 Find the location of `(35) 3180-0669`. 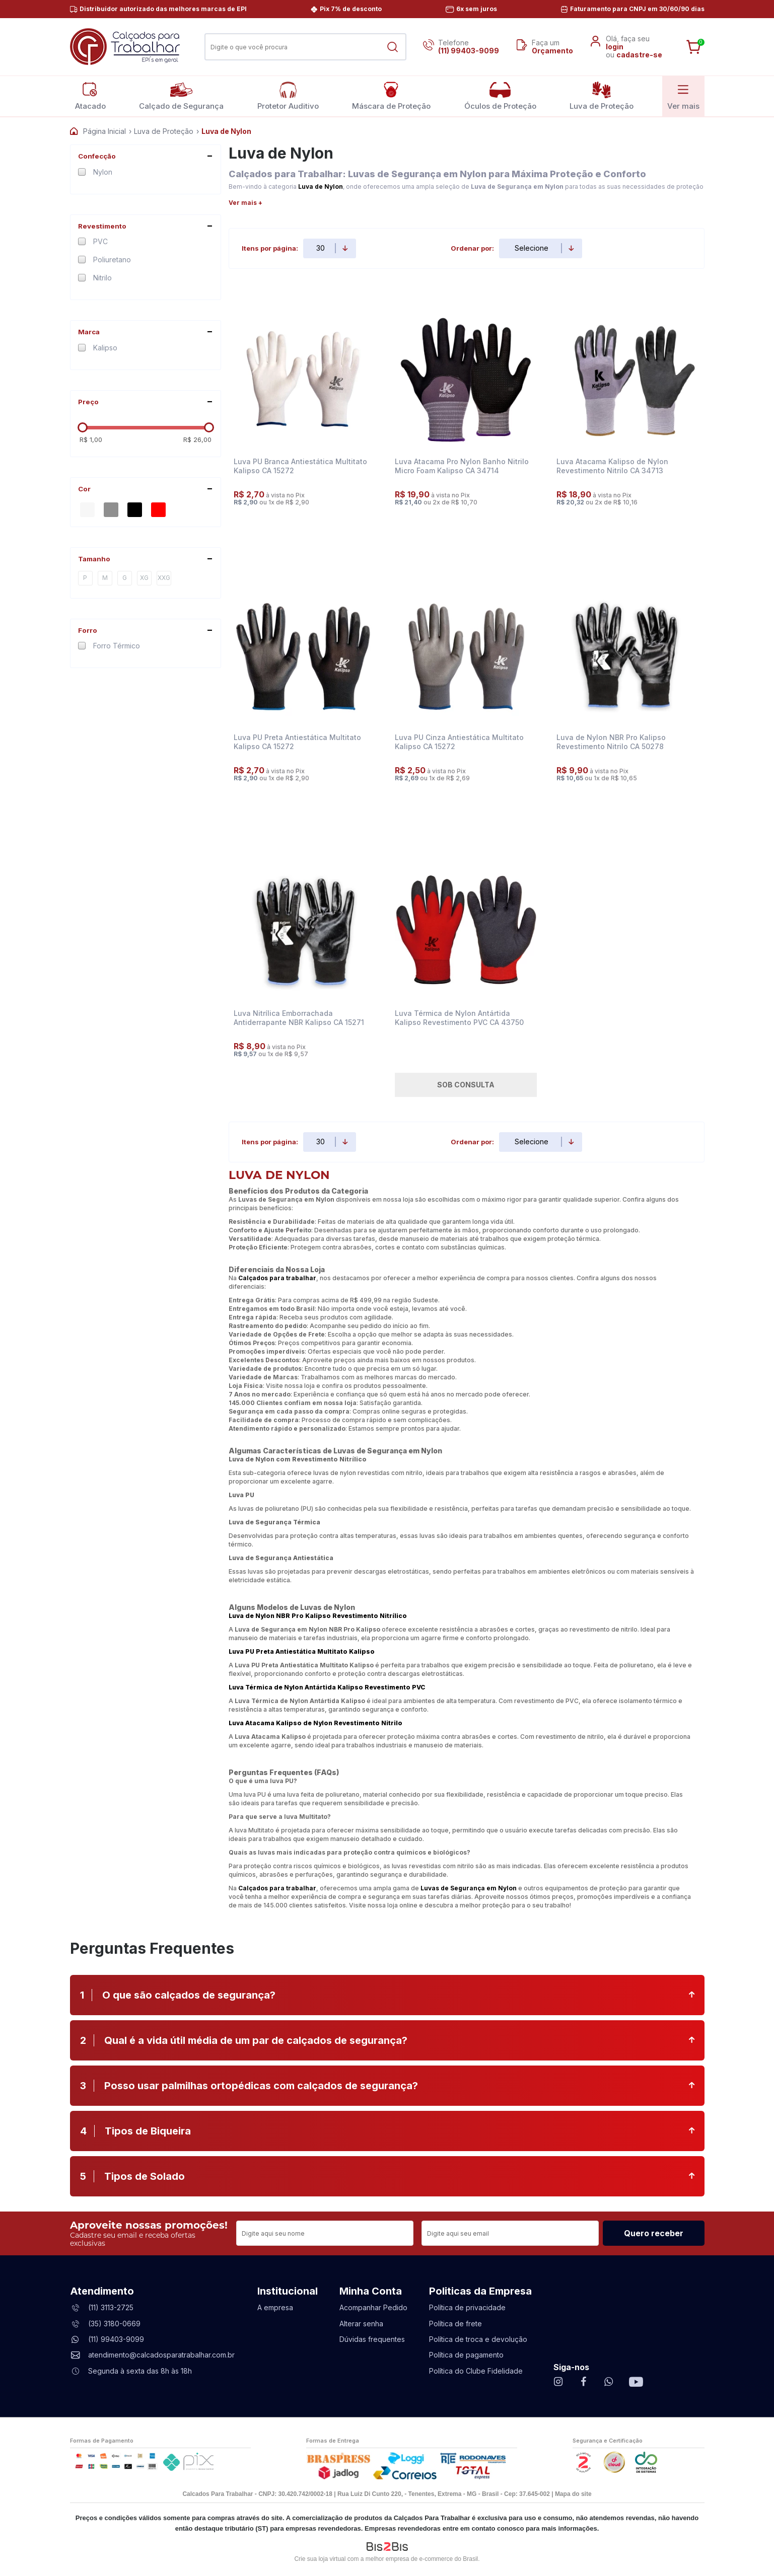

(35) 3180-0669 is located at coordinates (114, 2323).